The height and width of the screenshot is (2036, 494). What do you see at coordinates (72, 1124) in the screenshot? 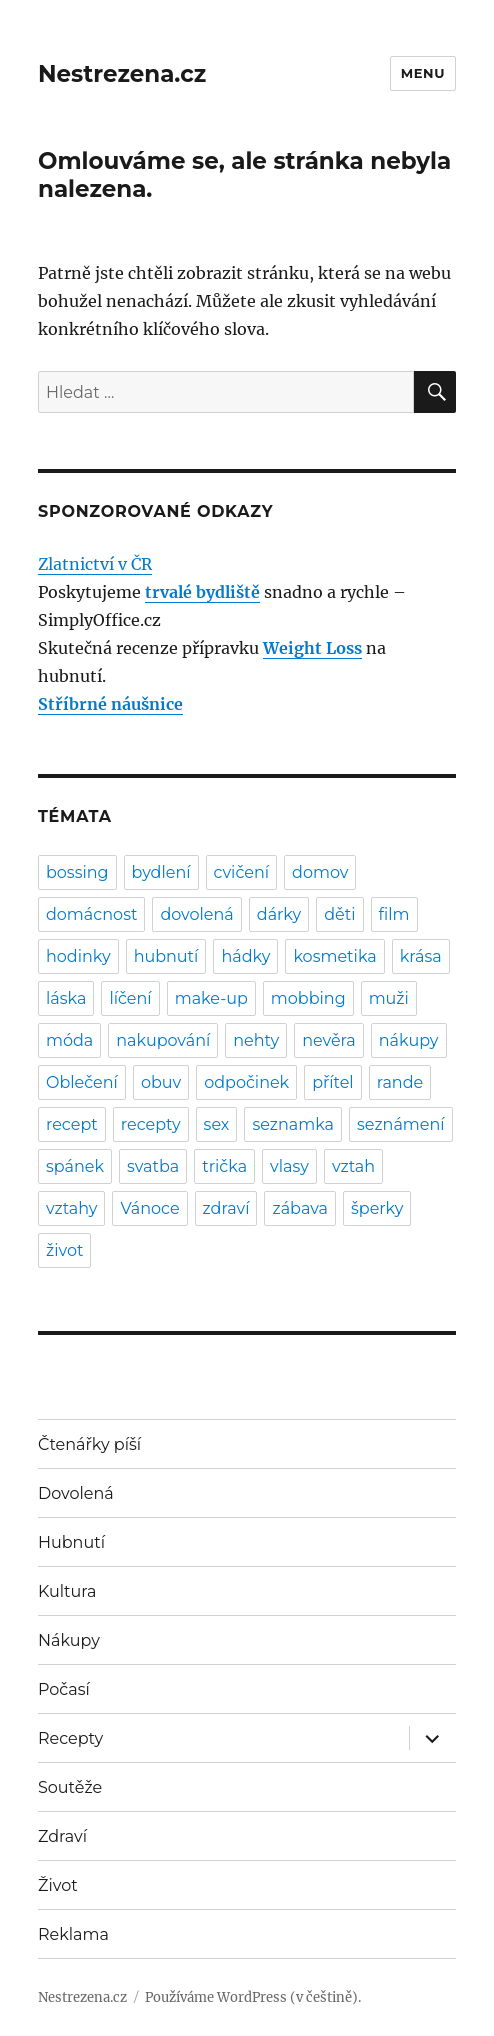
I see `recept` at bounding box center [72, 1124].